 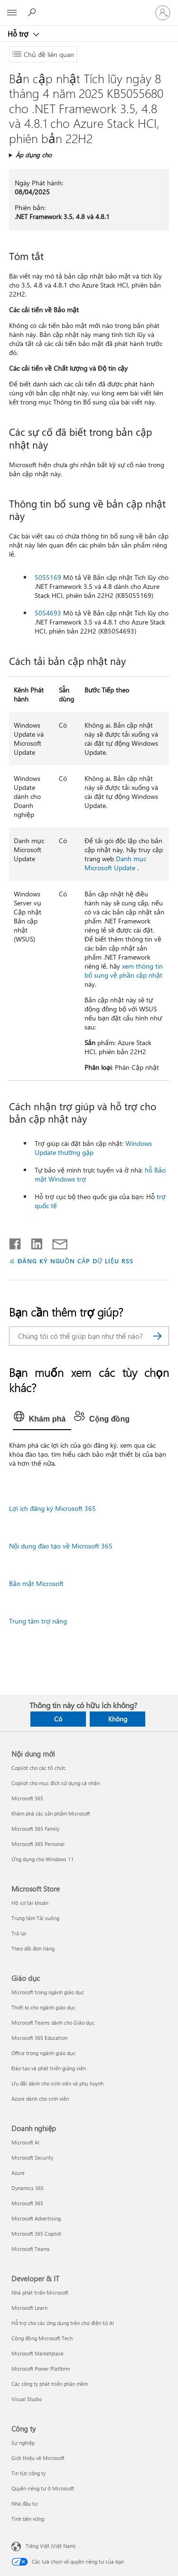 What do you see at coordinates (36, 1583) in the screenshot?
I see `Bảo mật Microsoft` at bounding box center [36, 1583].